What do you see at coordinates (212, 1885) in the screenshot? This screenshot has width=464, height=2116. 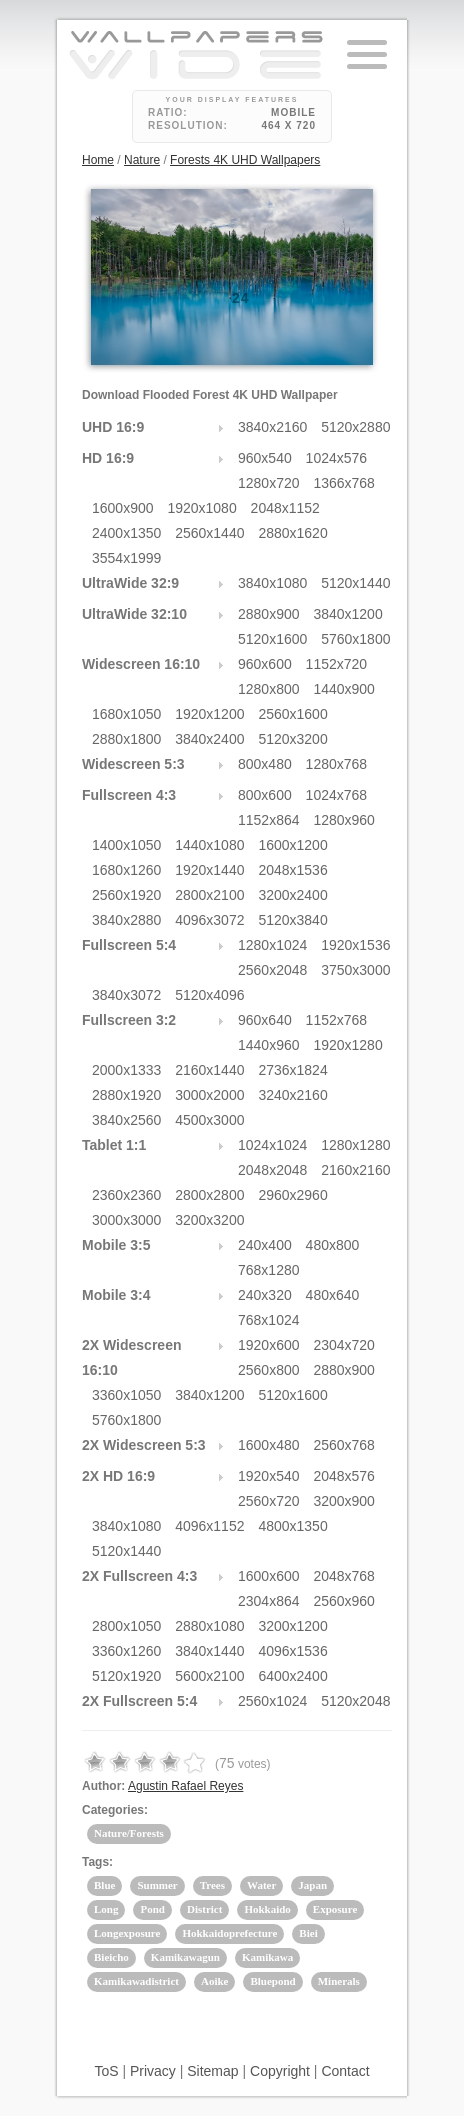 I see `Trees` at bounding box center [212, 1885].